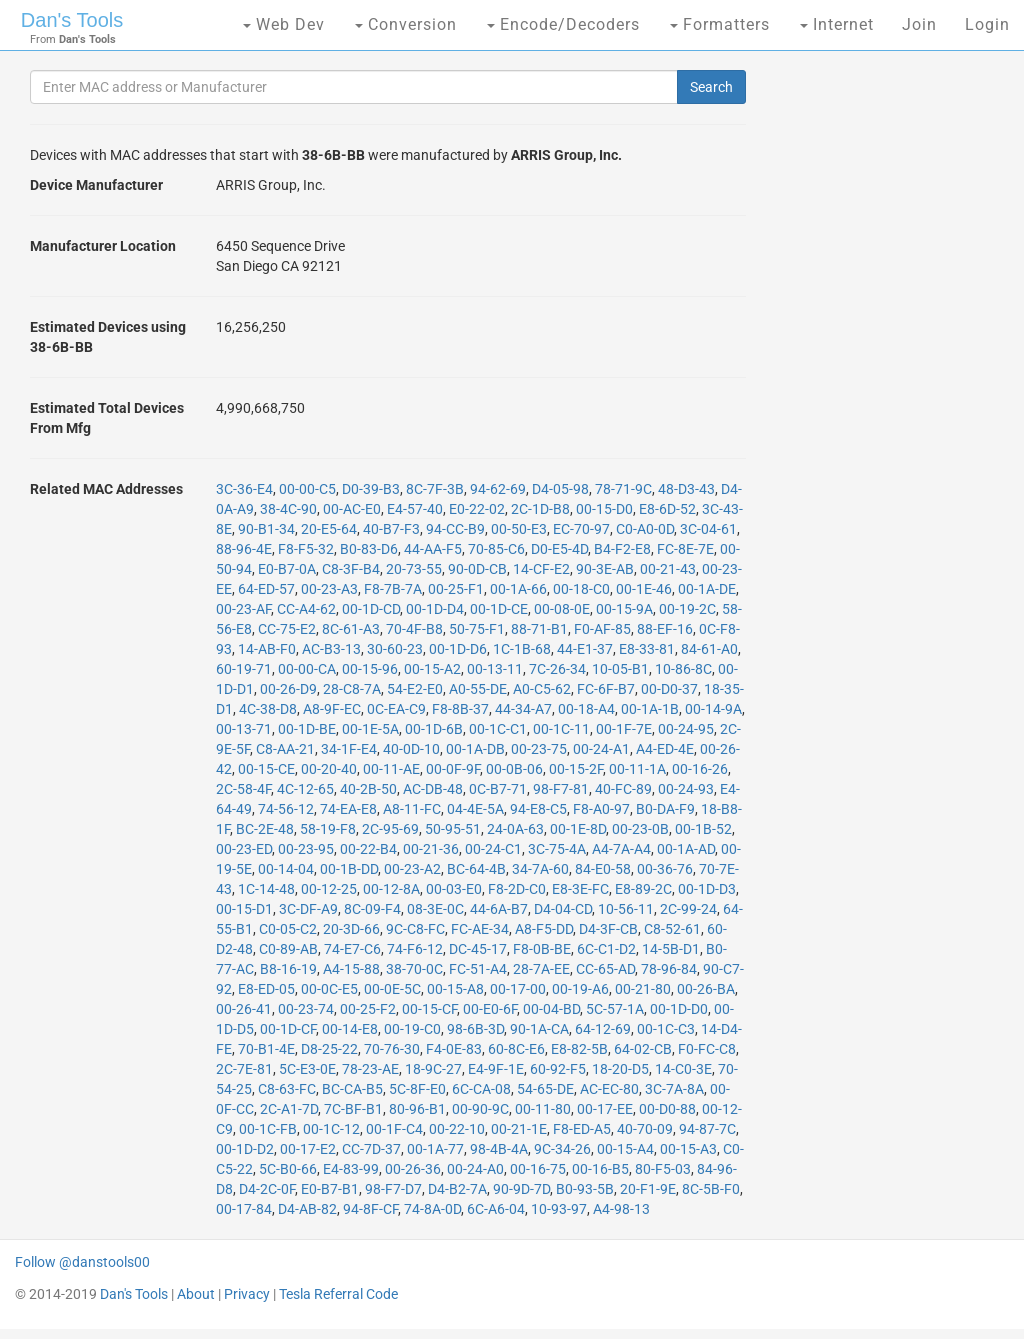 Image resolution: width=1024 pixels, height=1339 pixels. Describe the element at coordinates (287, 1089) in the screenshot. I see `C8-63-FC` at that location.